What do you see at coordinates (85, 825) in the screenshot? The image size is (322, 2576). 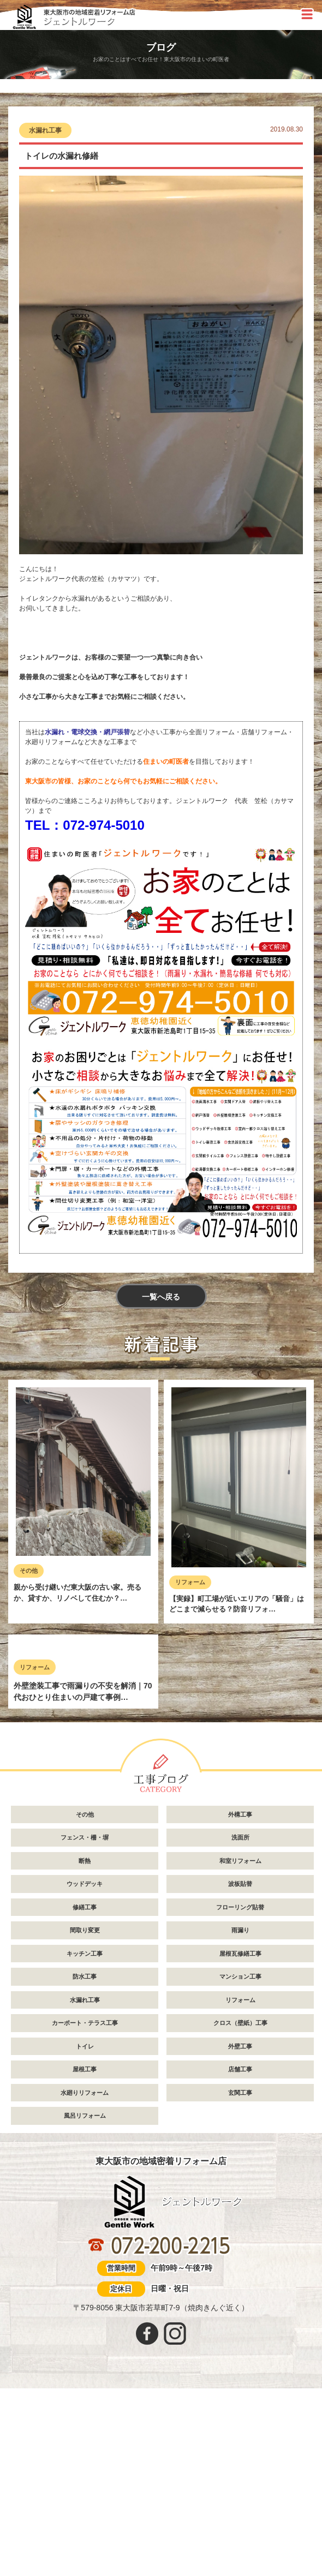 I see `TEL：072-974-5010` at bounding box center [85, 825].